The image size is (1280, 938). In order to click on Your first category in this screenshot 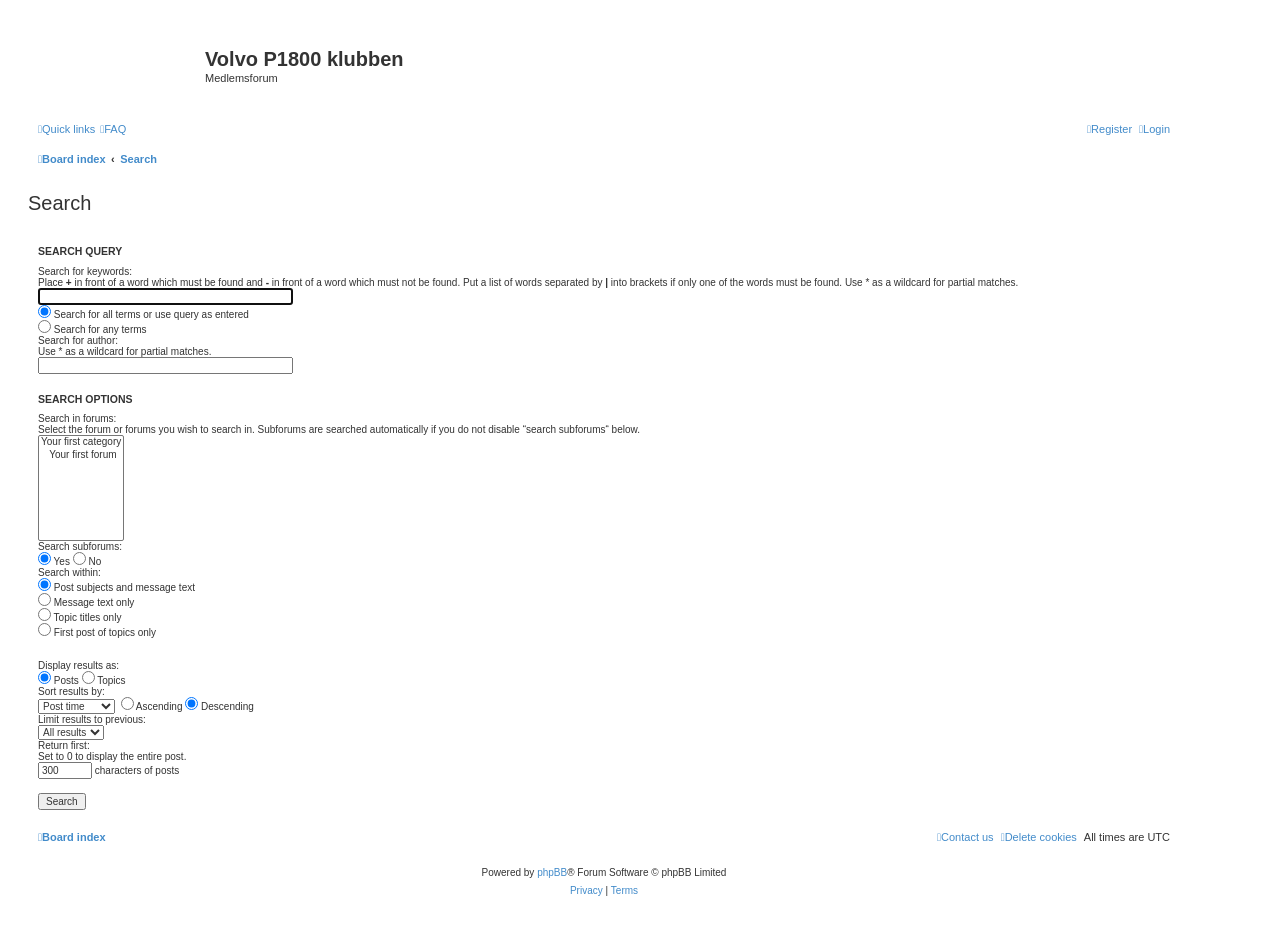, I will do `click(81, 442)`.